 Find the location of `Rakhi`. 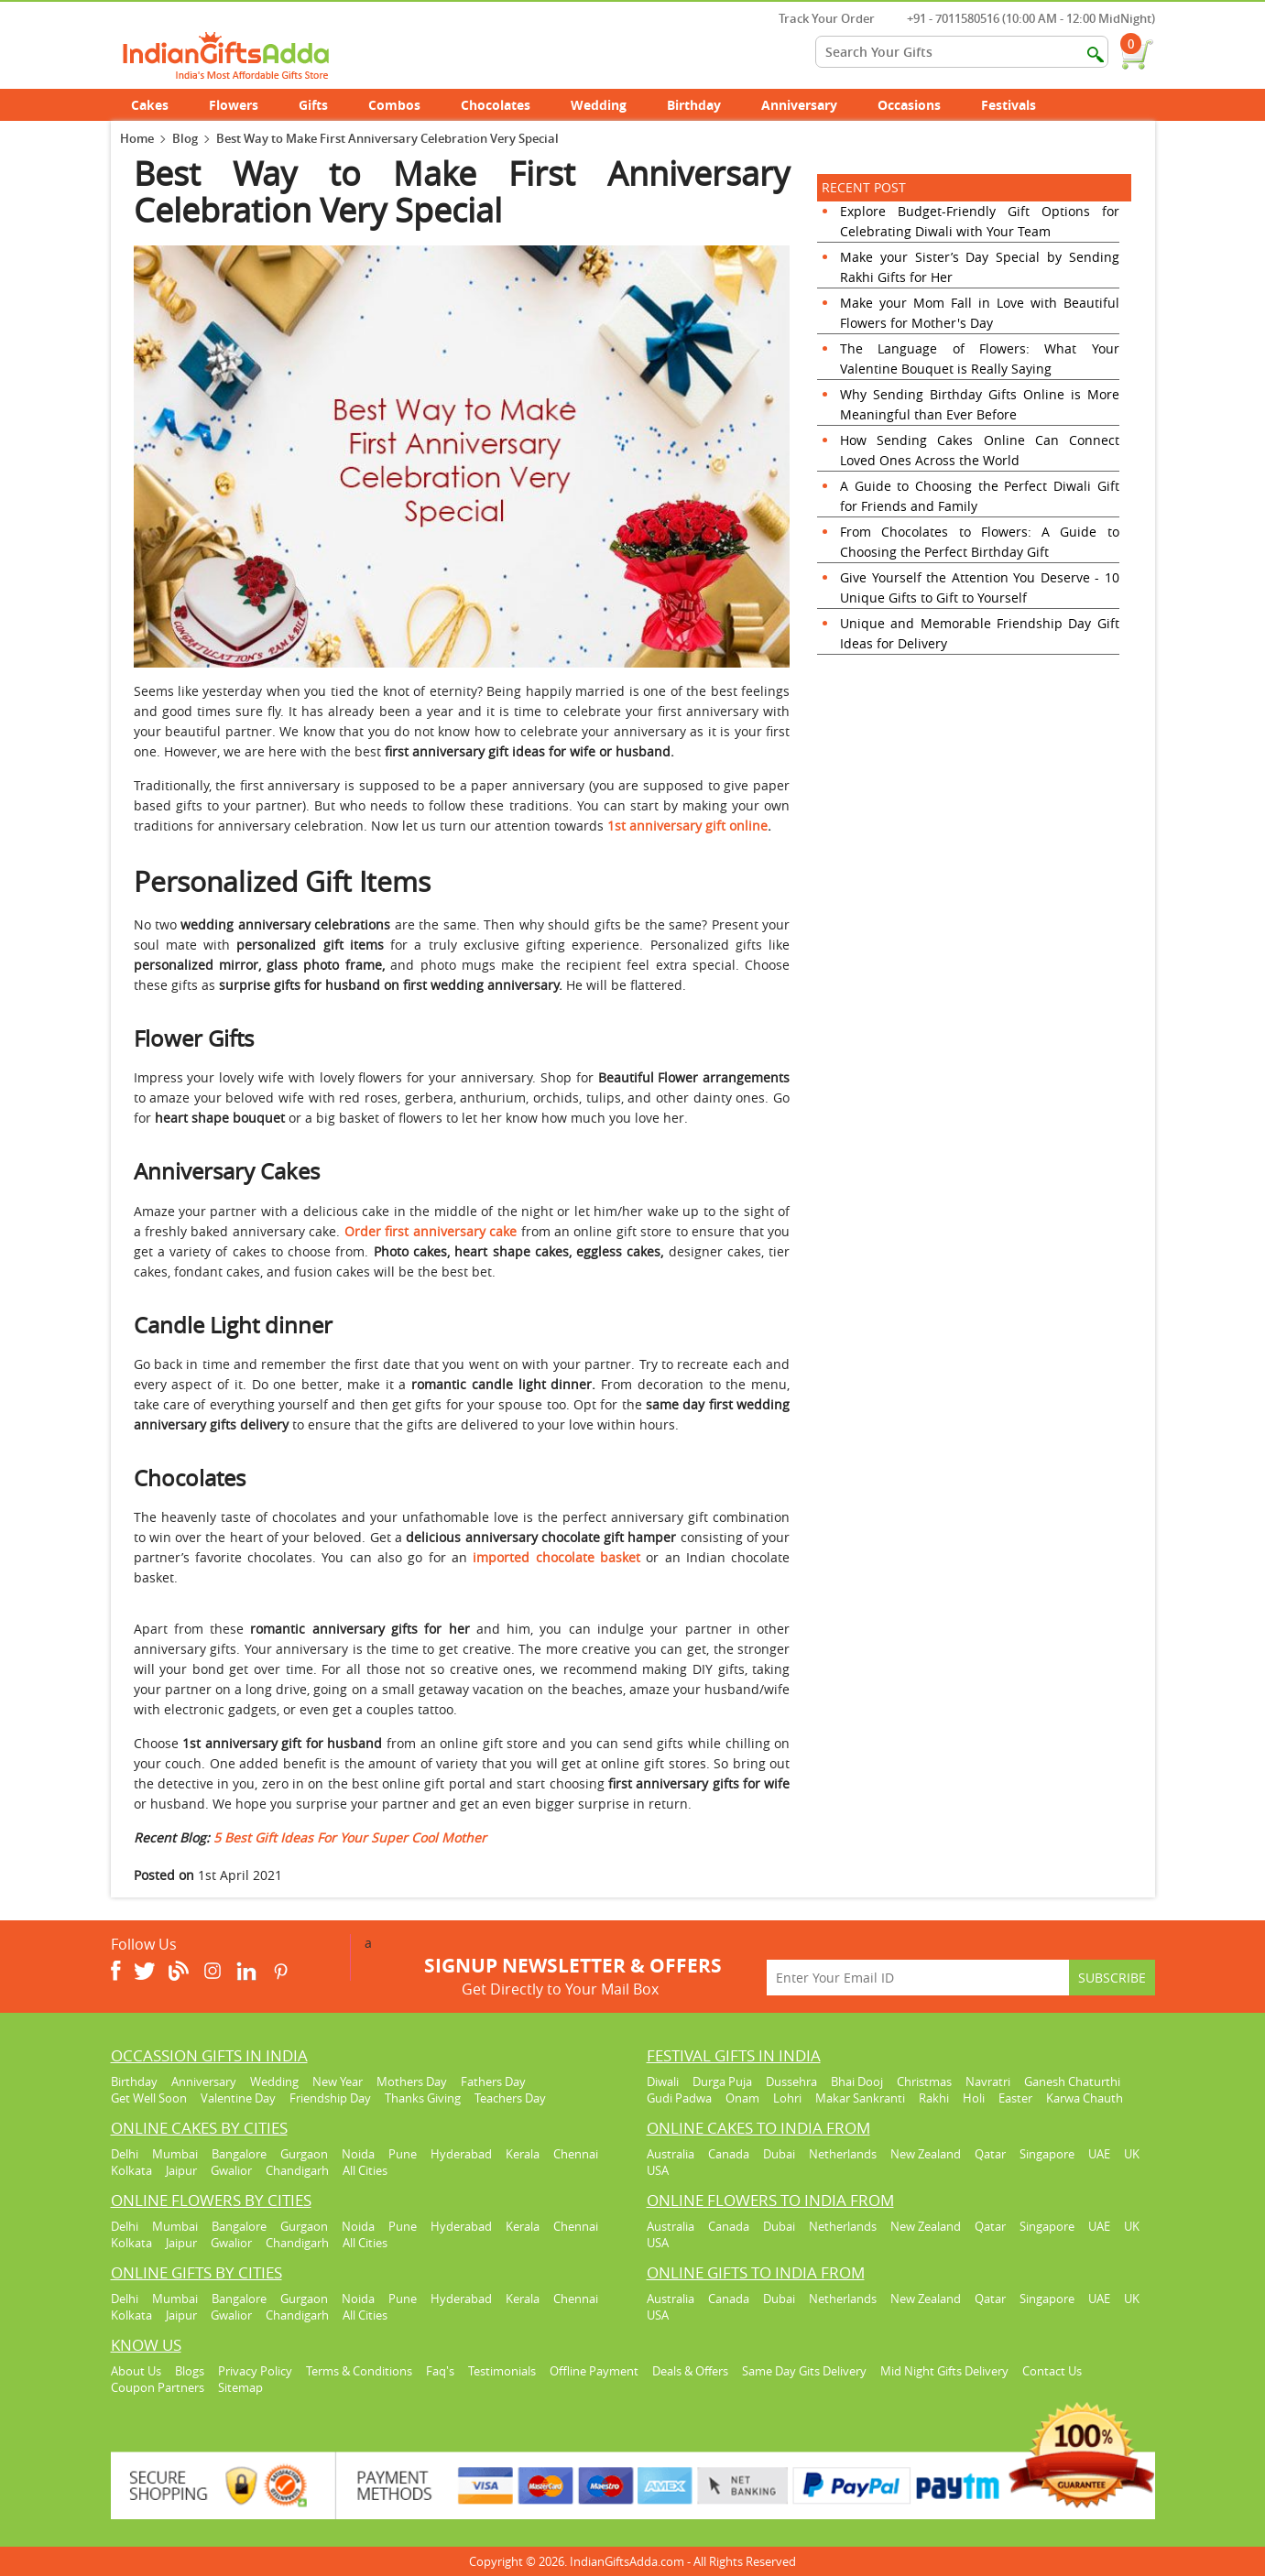

Rakhi is located at coordinates (934, 2098).